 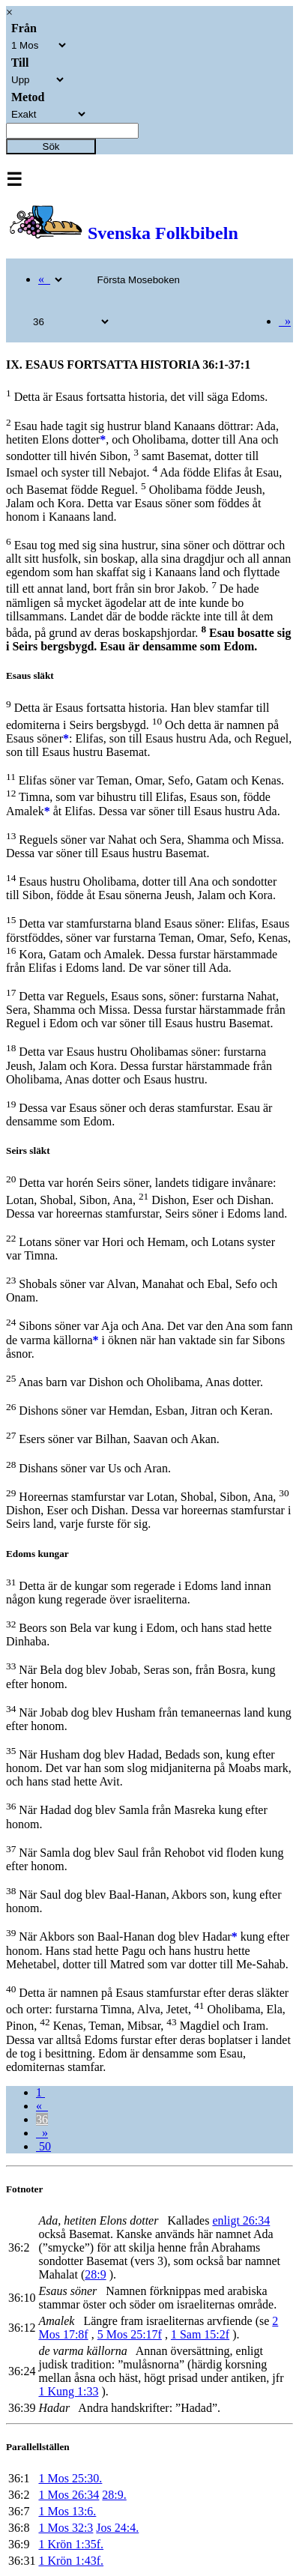 I want to click on 1 Krön 1:43f., so click(x=70, y=2560).